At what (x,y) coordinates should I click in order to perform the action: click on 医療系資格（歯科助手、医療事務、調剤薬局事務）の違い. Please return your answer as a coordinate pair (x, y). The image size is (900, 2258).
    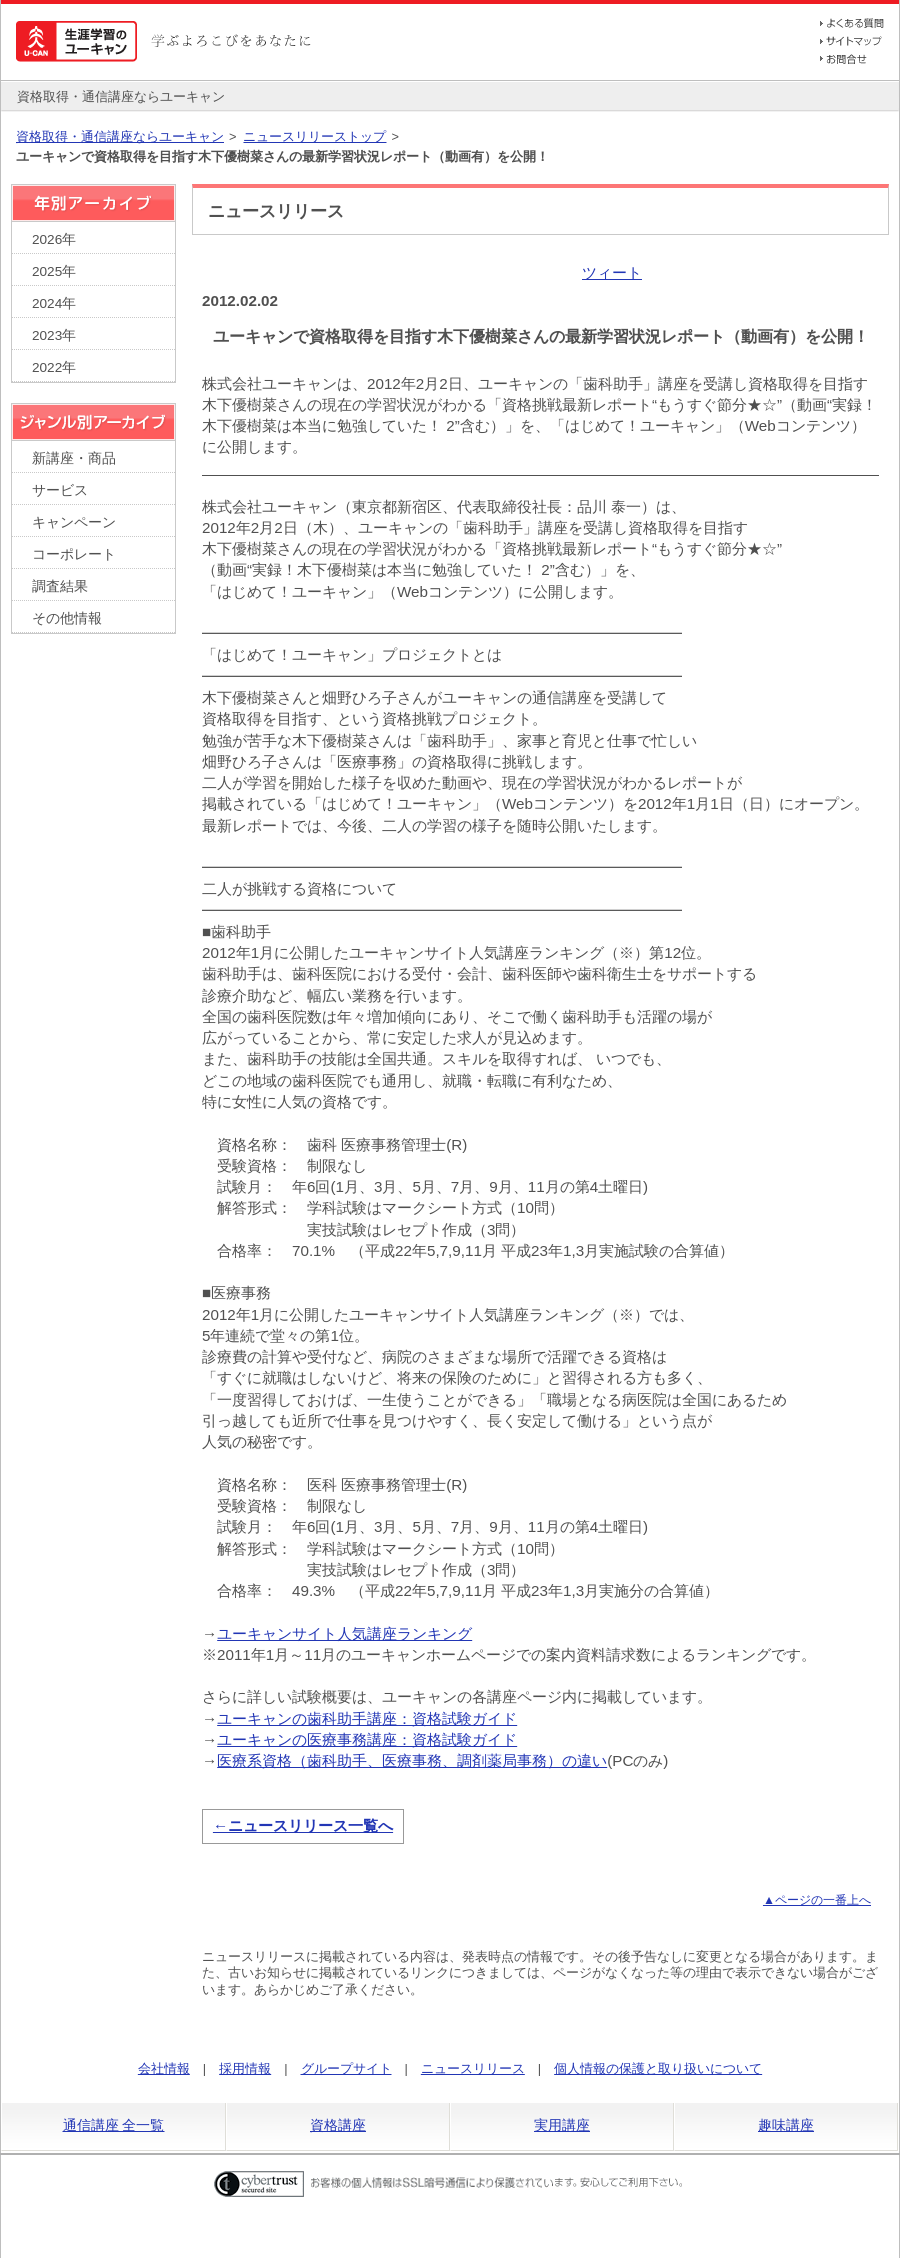
    Looking at the image, I should click on (412, 1760).